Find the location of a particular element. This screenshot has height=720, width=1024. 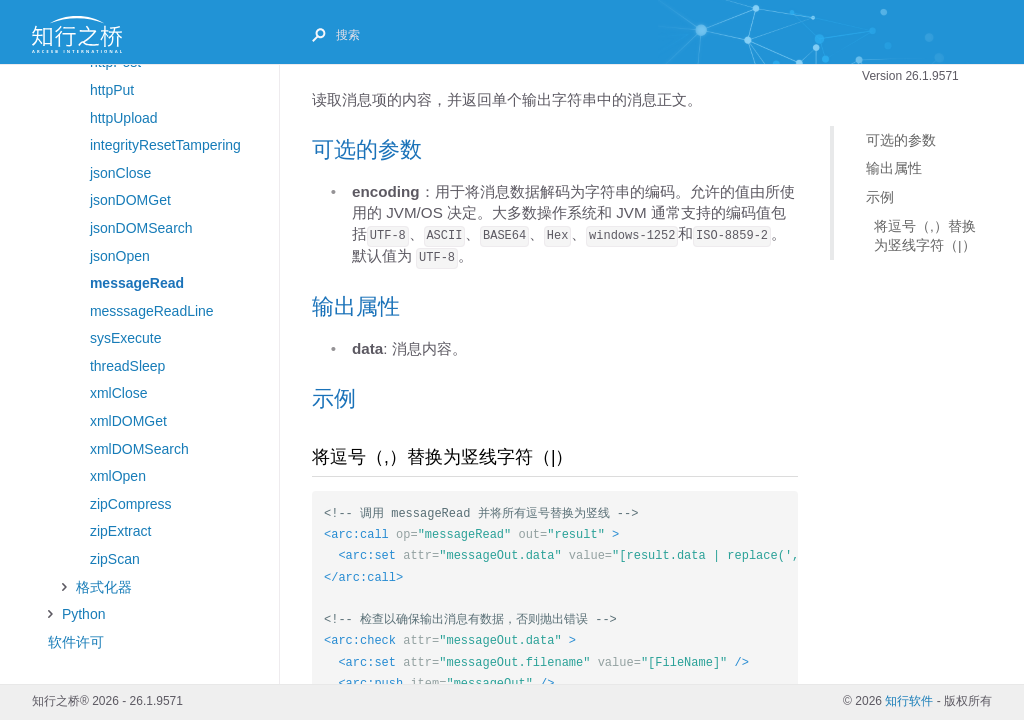

xmlOpen is located at coordinates (118, 476).